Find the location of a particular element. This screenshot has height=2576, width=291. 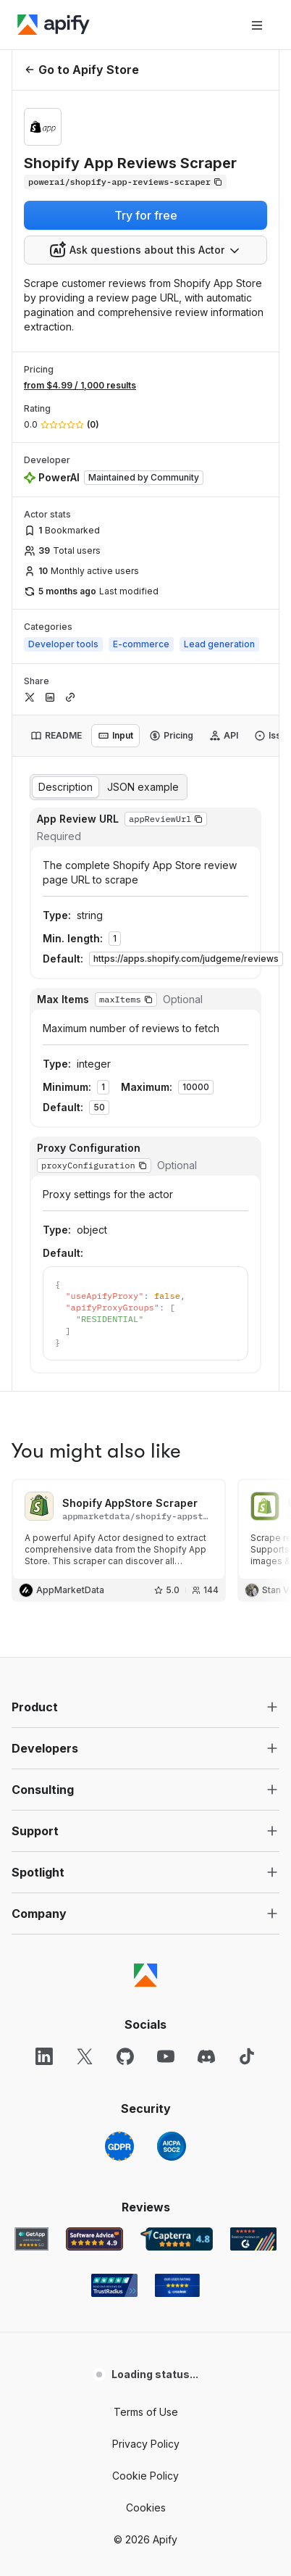

[GDPR] is located at coordinates (119, 1836).